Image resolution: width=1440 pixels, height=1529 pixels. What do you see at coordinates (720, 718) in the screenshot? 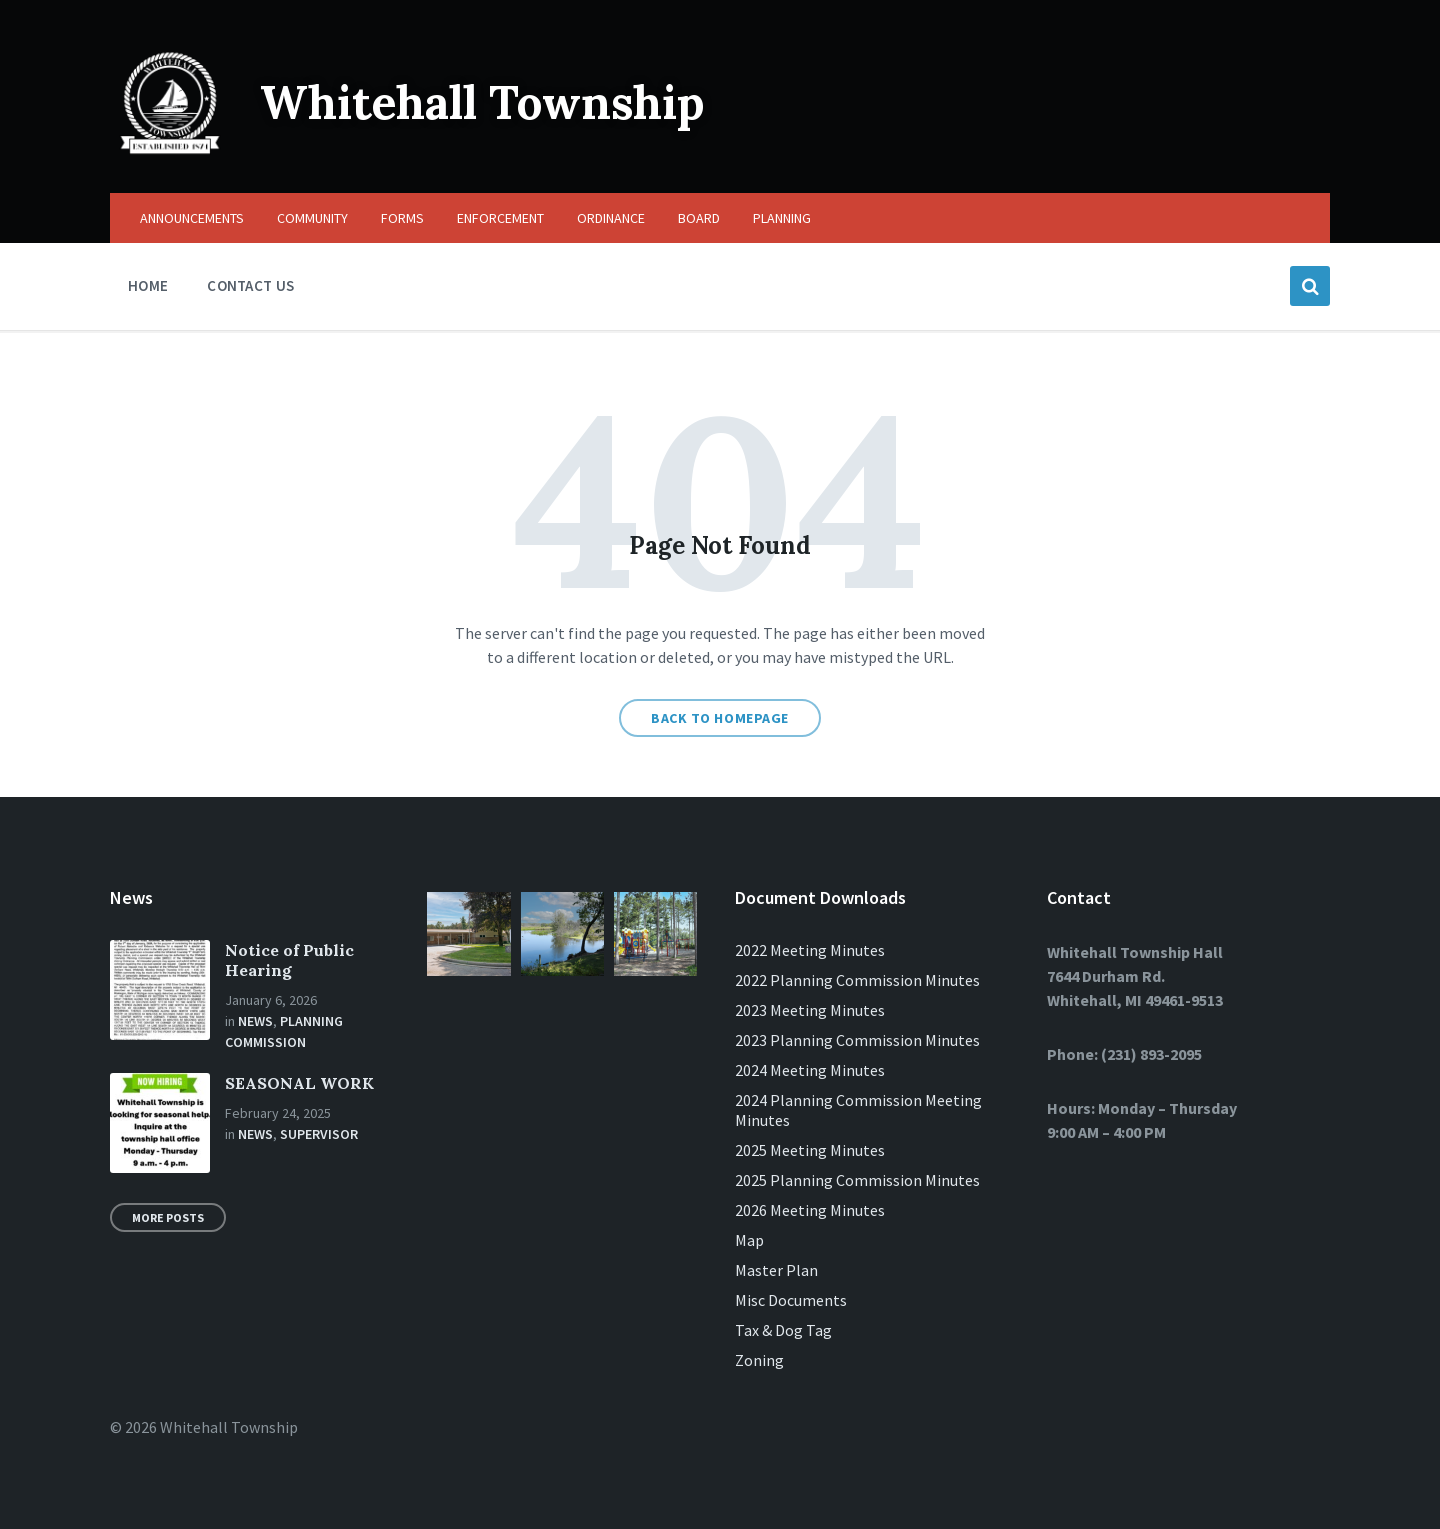
I see `Back to homepage` at bounding box center [720, 718].